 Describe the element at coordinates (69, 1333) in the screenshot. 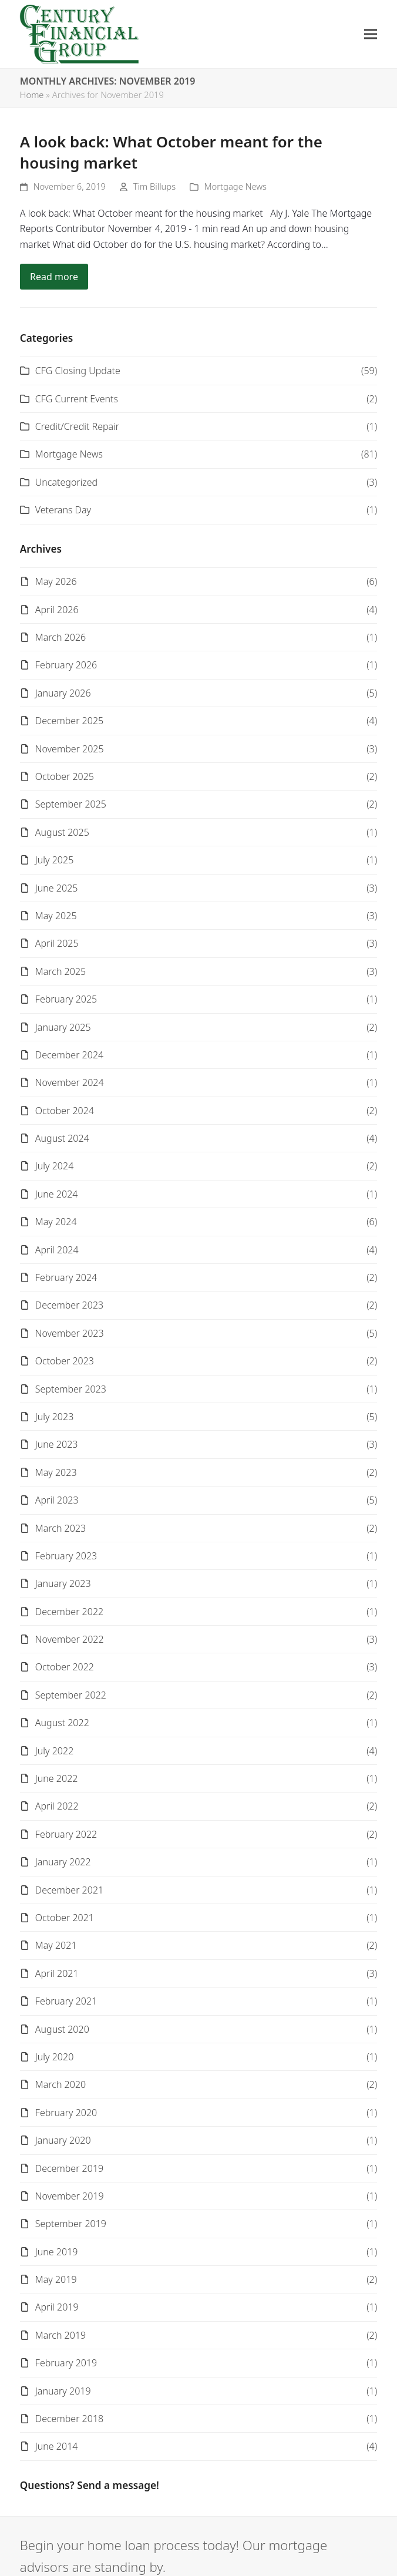

I see `November 2023` at that location.